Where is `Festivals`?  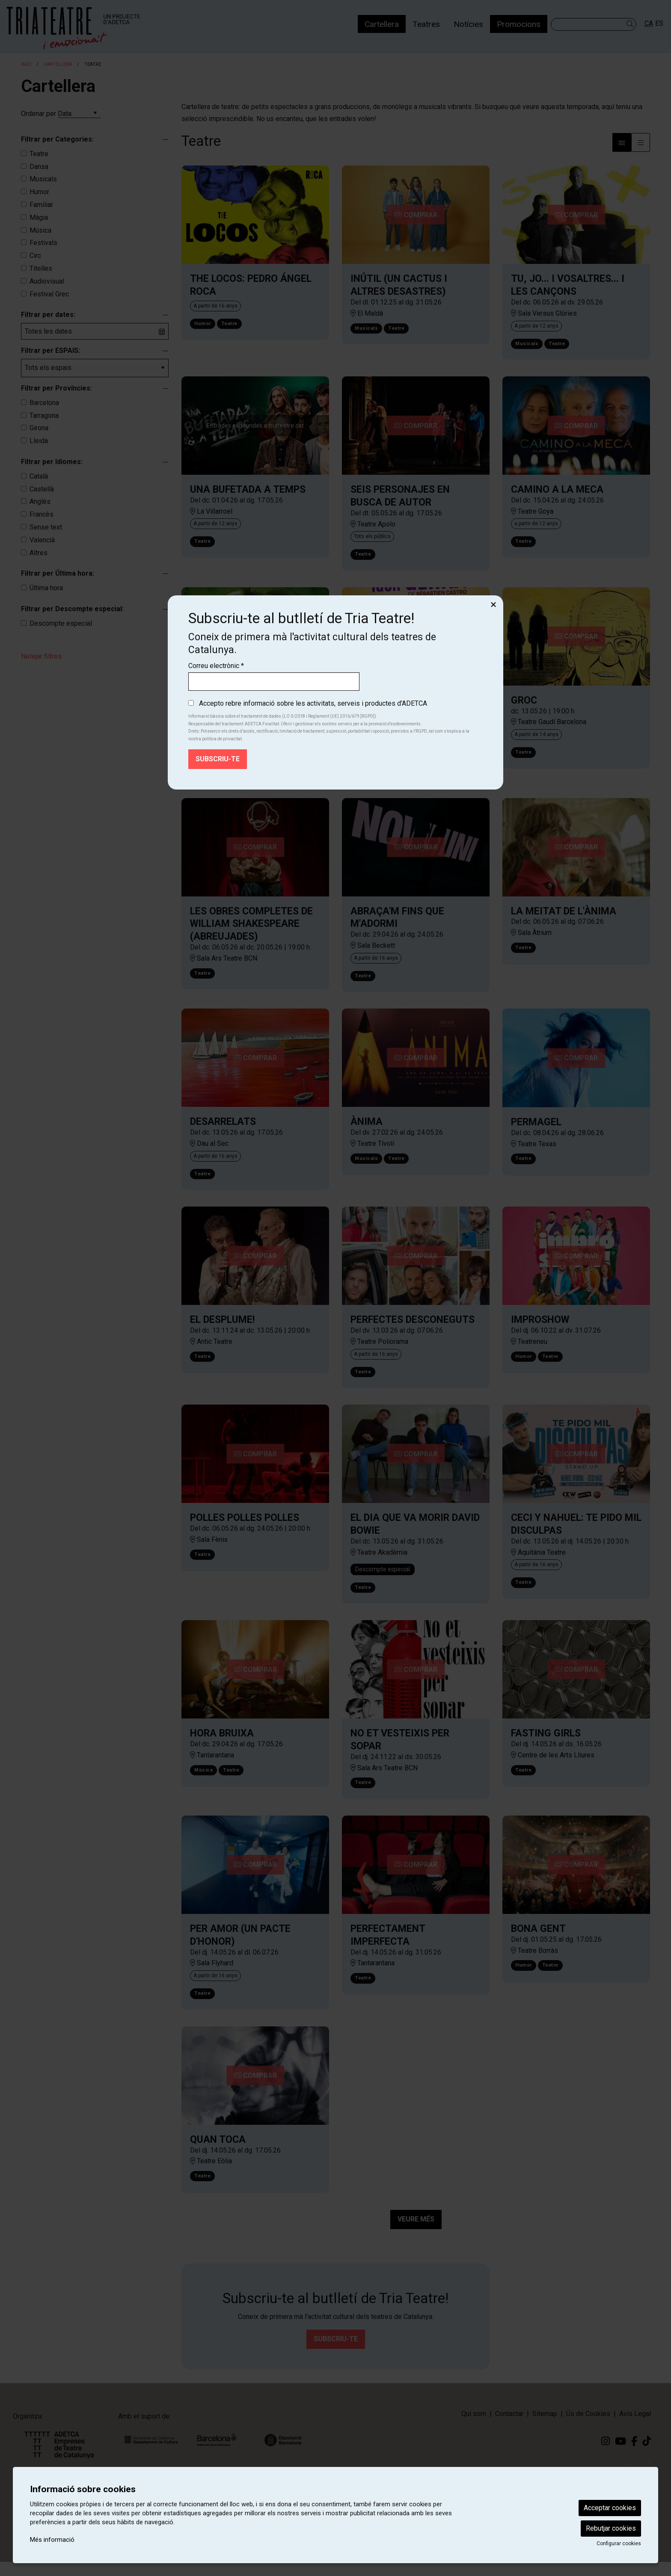
Festivals is located at coordinates (43, 243).